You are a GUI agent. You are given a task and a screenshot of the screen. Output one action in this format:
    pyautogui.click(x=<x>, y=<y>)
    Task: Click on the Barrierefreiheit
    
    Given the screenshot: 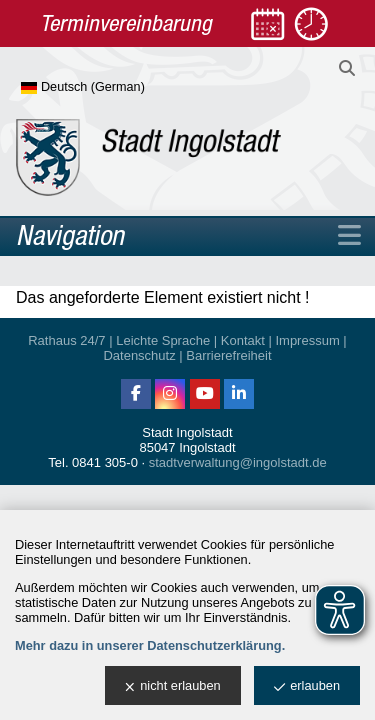 What is the action you would take?
    pyautogui.click(x=228, y=355)
    